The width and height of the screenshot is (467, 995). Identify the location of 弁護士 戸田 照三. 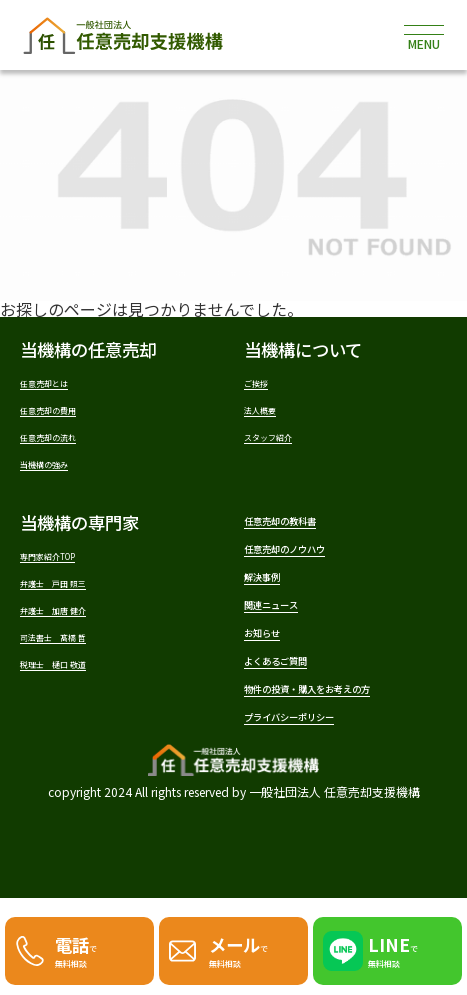
(81, 602).